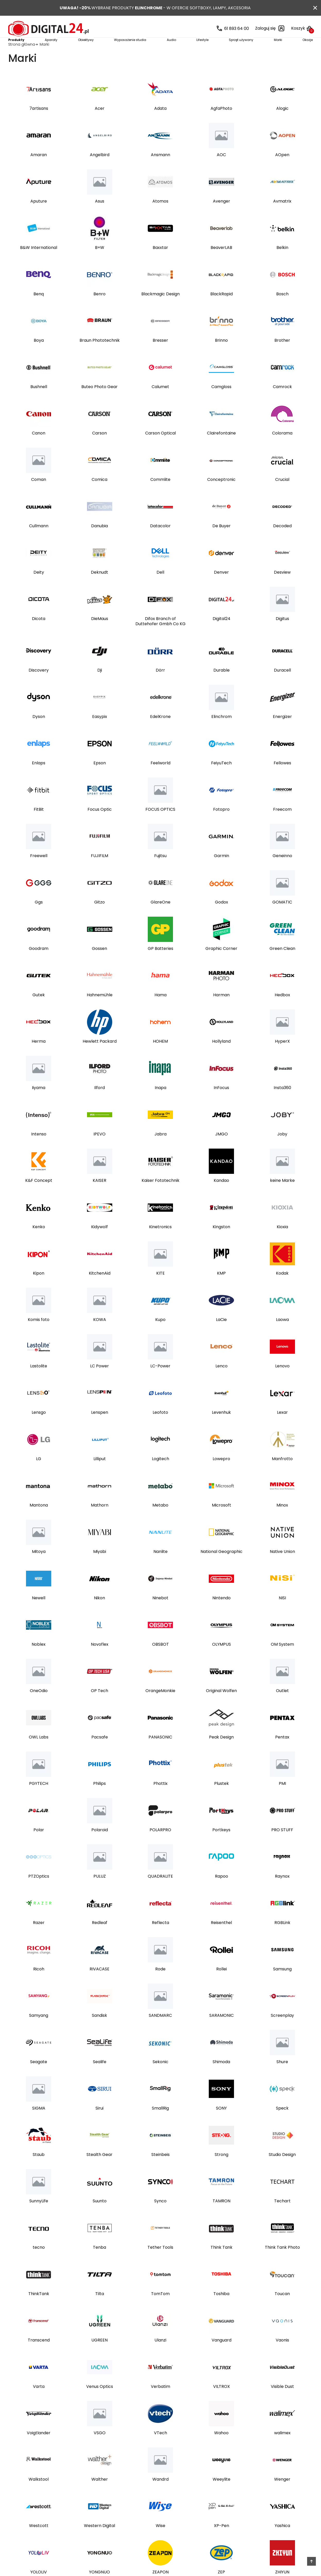 This screenshot has width=321, height=2576. Describe the element at coordinates (160, 1010) in the screenshot. I see `Hama` at that location.